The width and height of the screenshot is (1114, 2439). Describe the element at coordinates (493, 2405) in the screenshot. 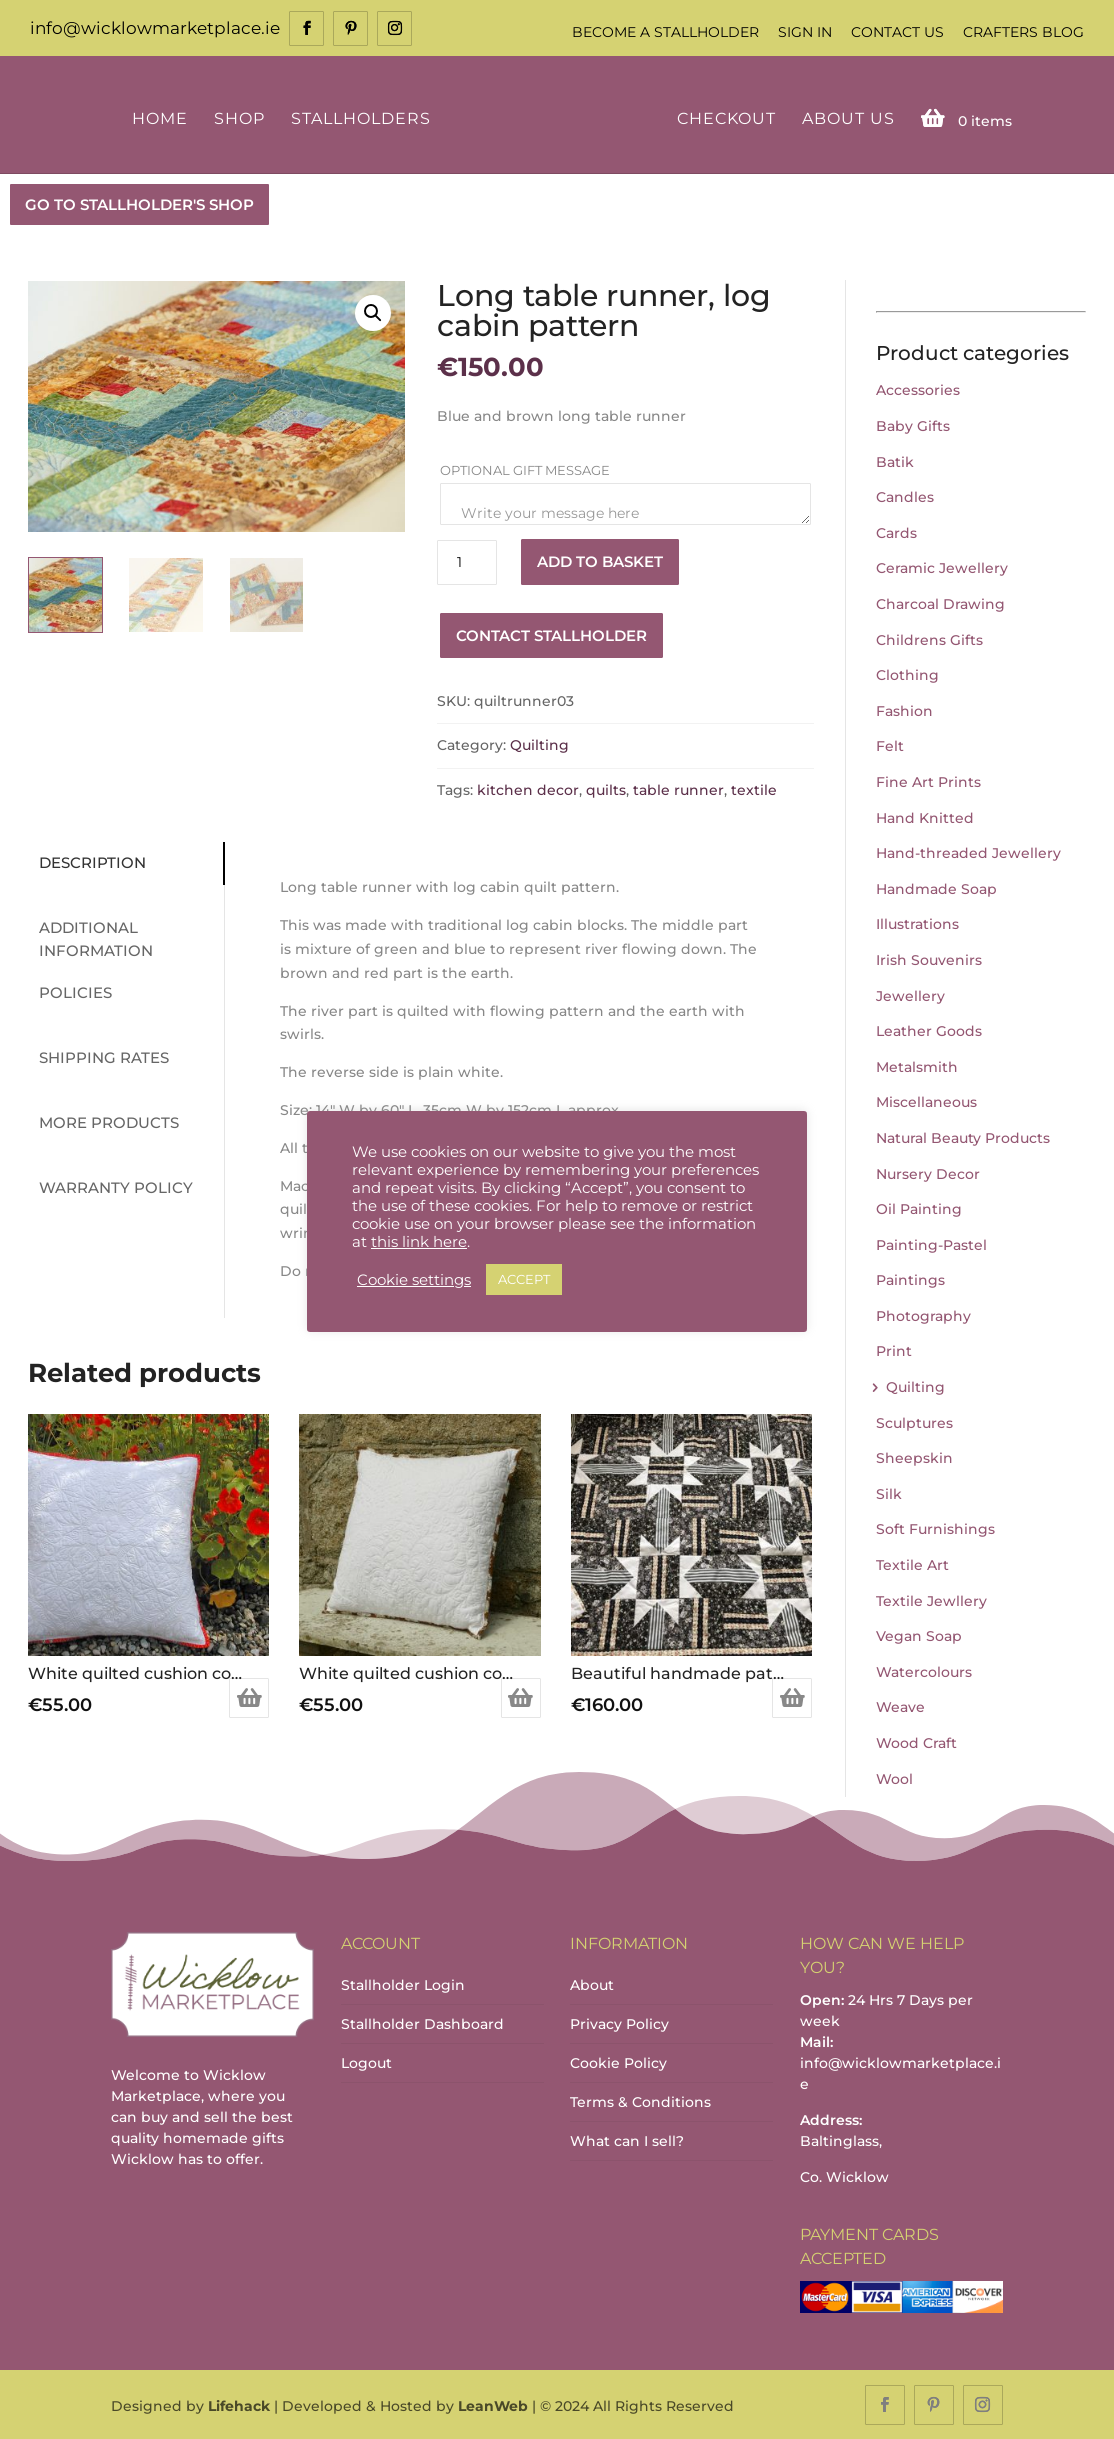

I see `LeanWeb` at that location.